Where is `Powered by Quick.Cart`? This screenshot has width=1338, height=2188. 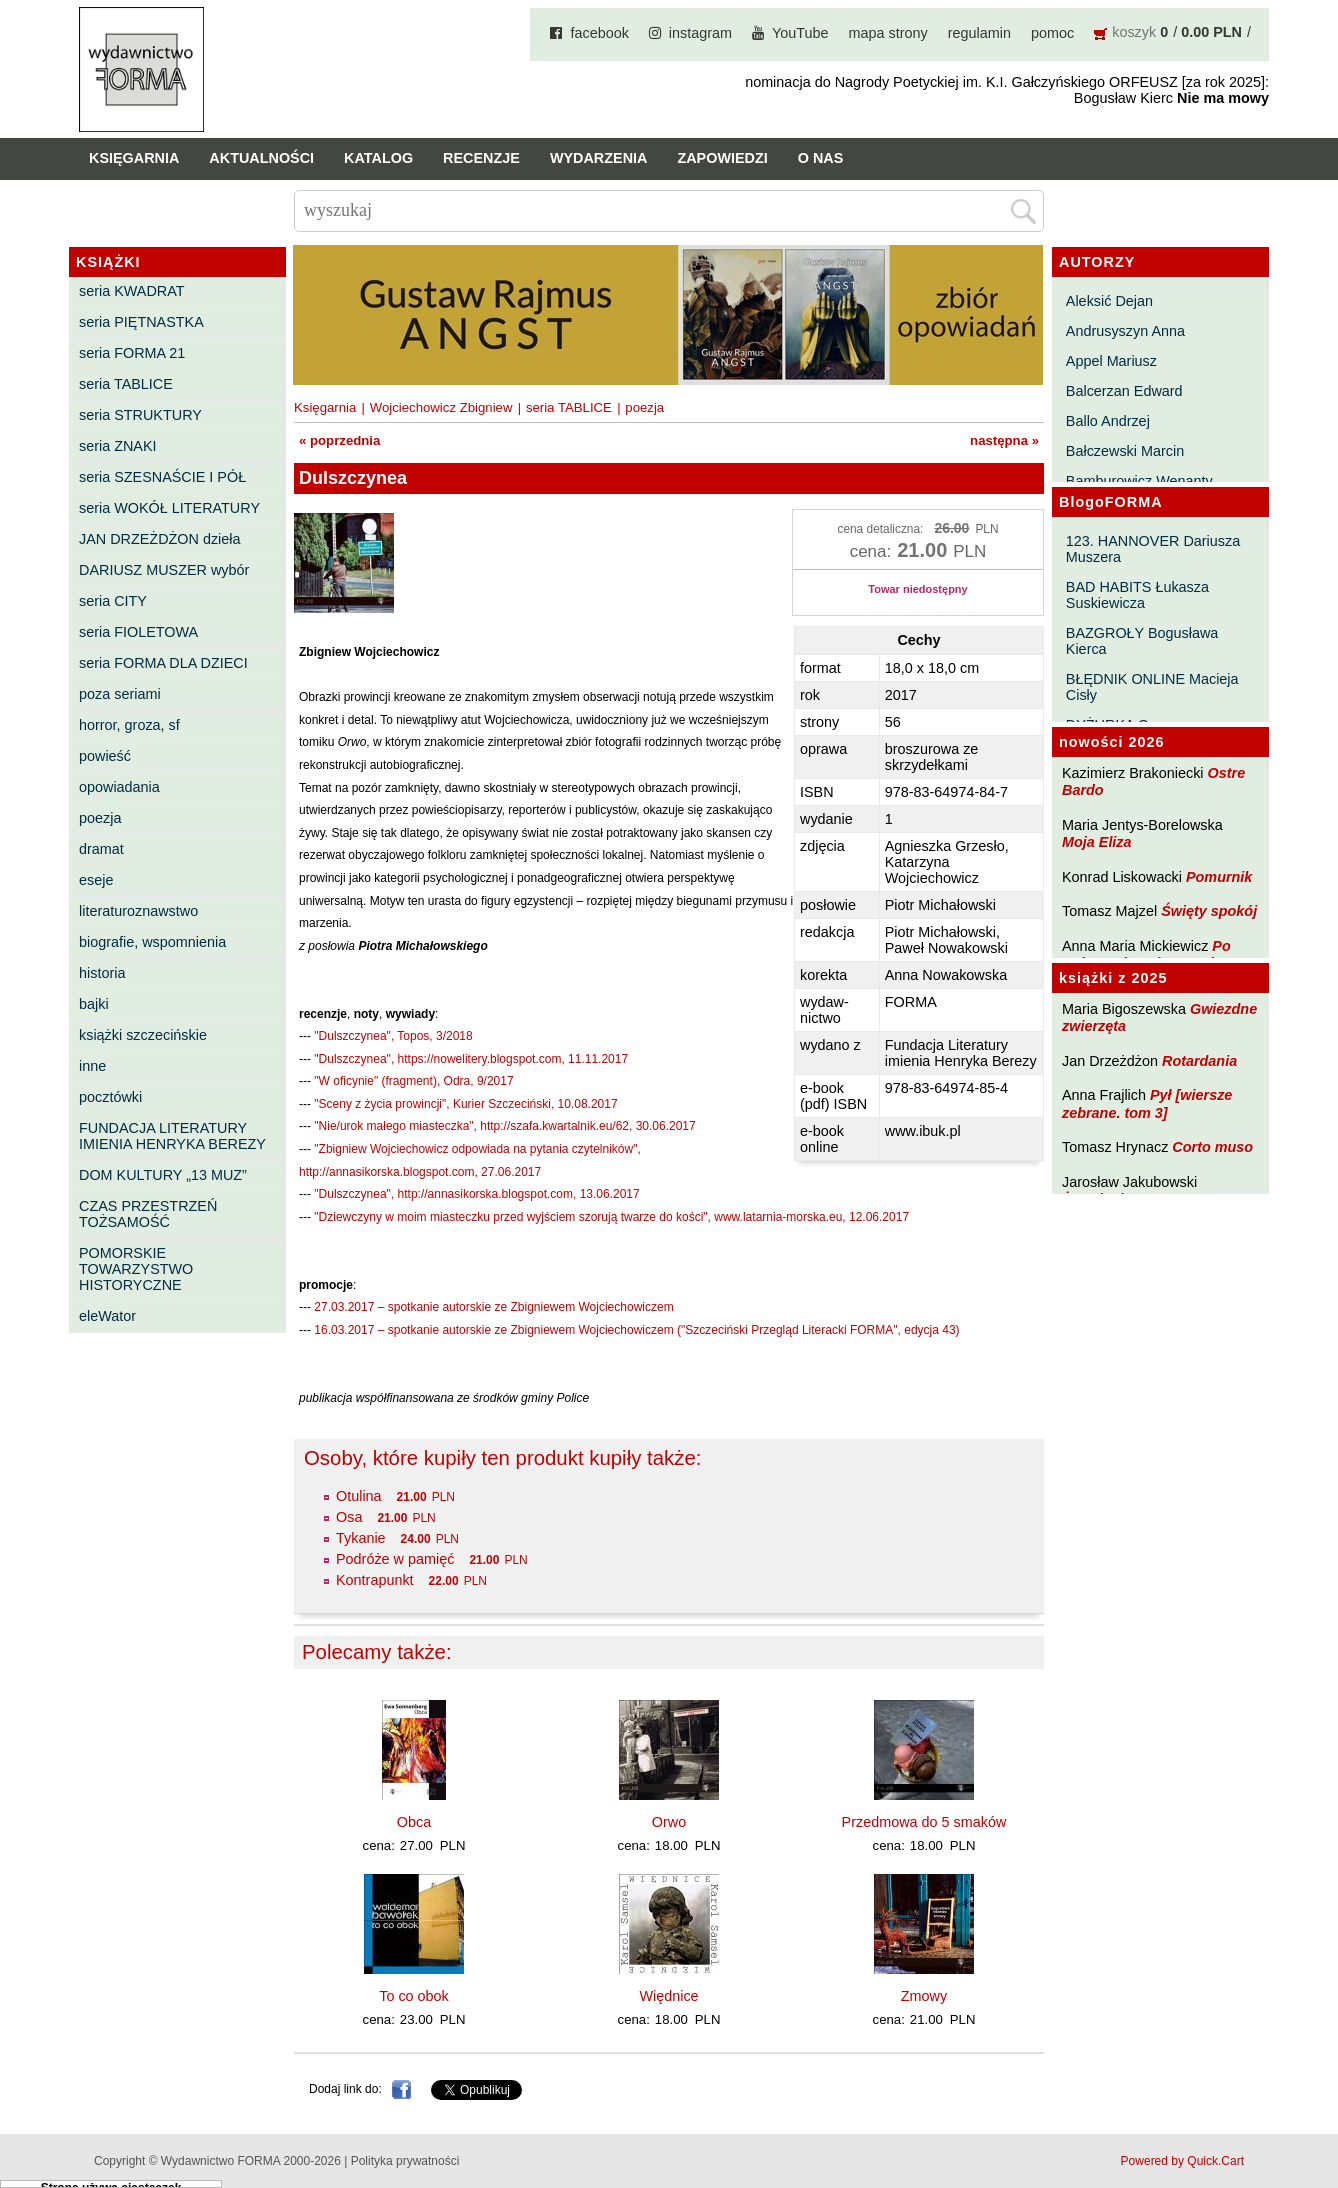 Powered by Quick.Cart is located at coordinates (1182, 2161).